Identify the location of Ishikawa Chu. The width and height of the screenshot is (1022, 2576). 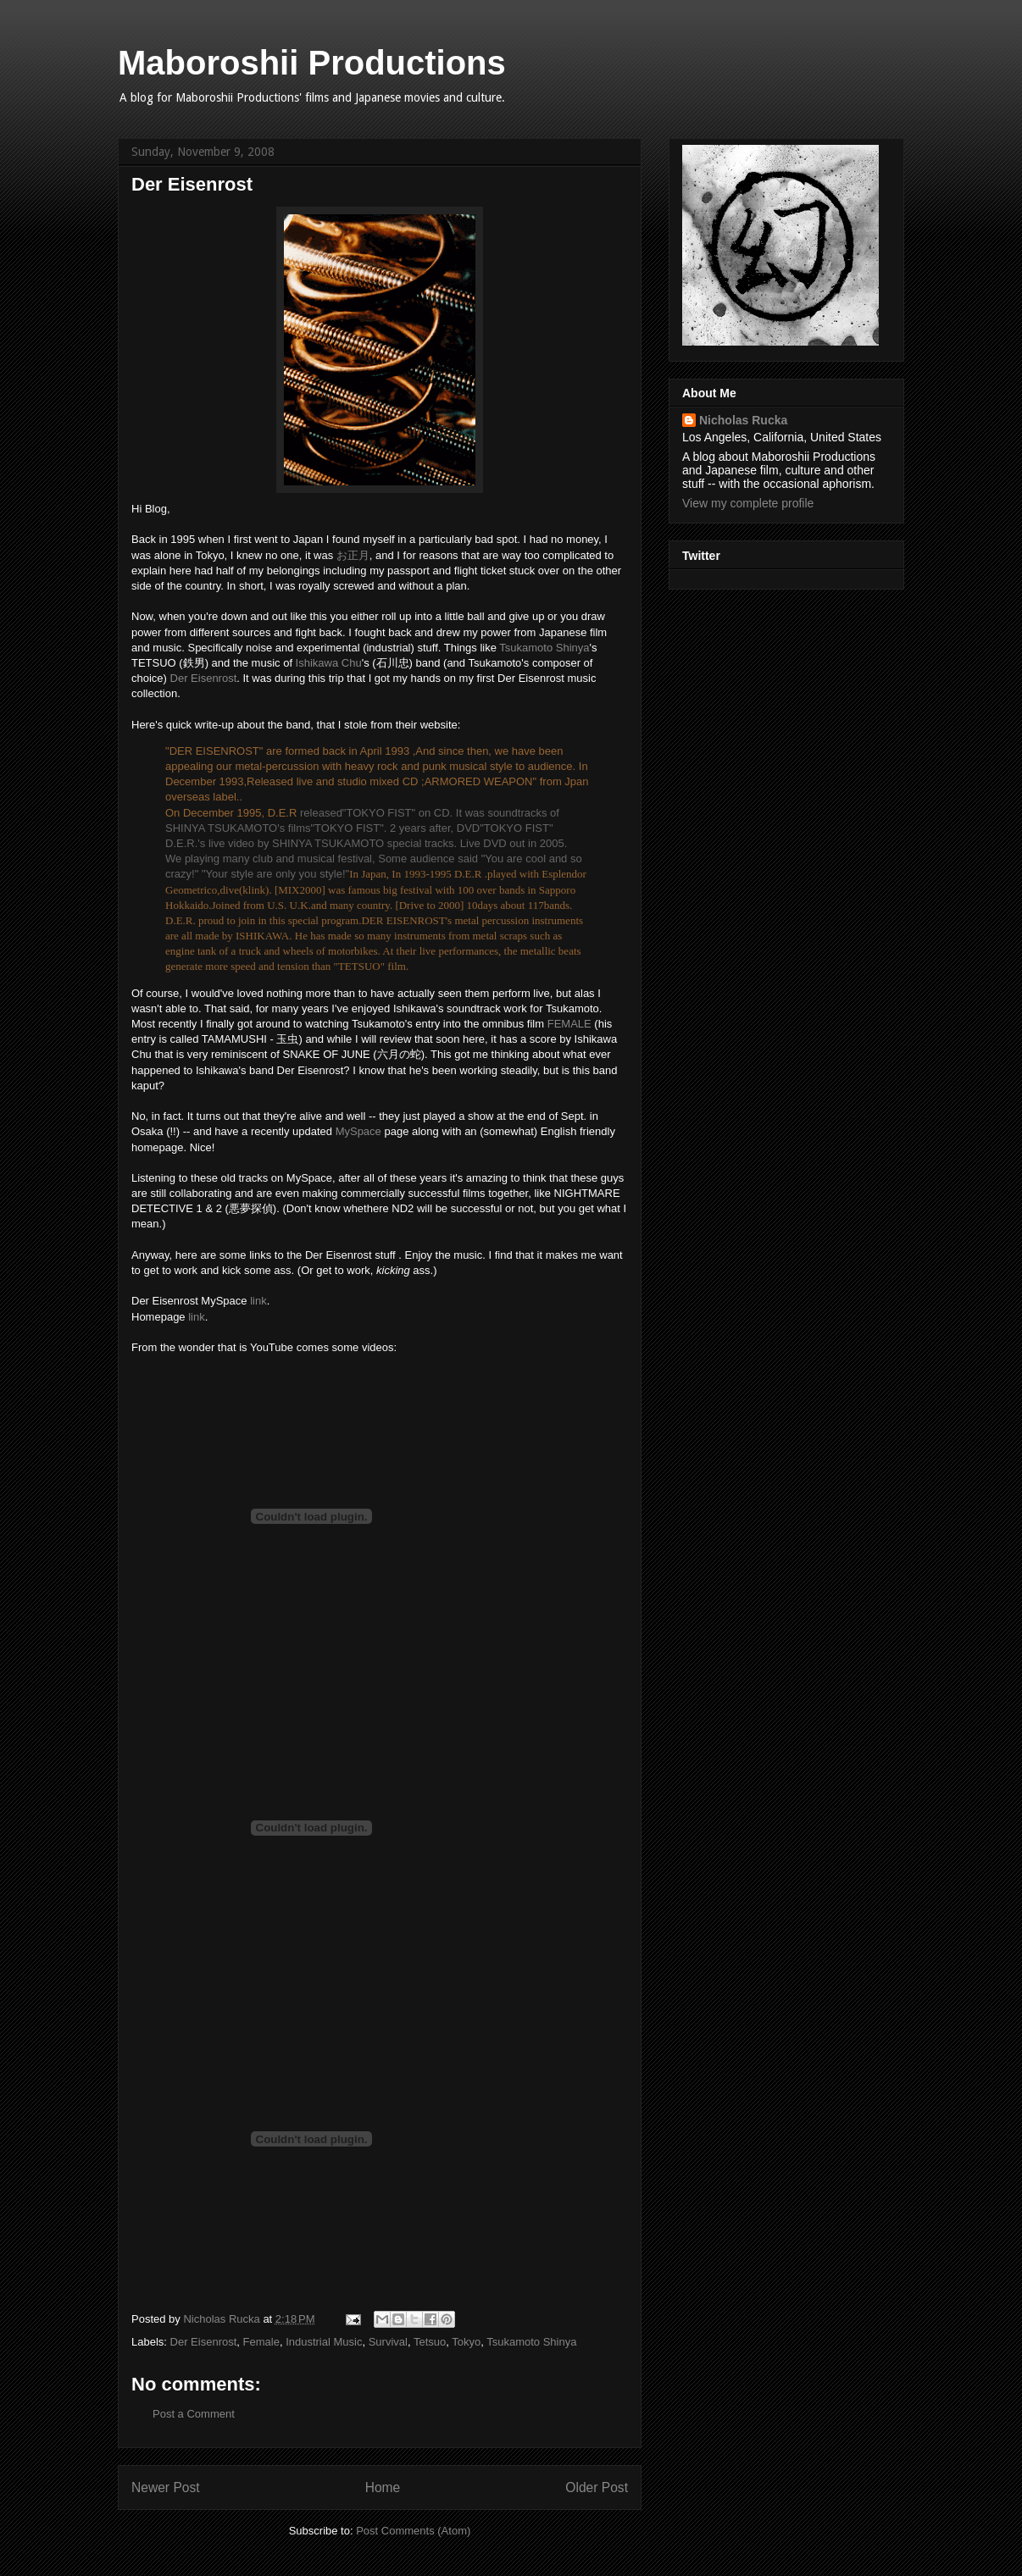
(329, 662).